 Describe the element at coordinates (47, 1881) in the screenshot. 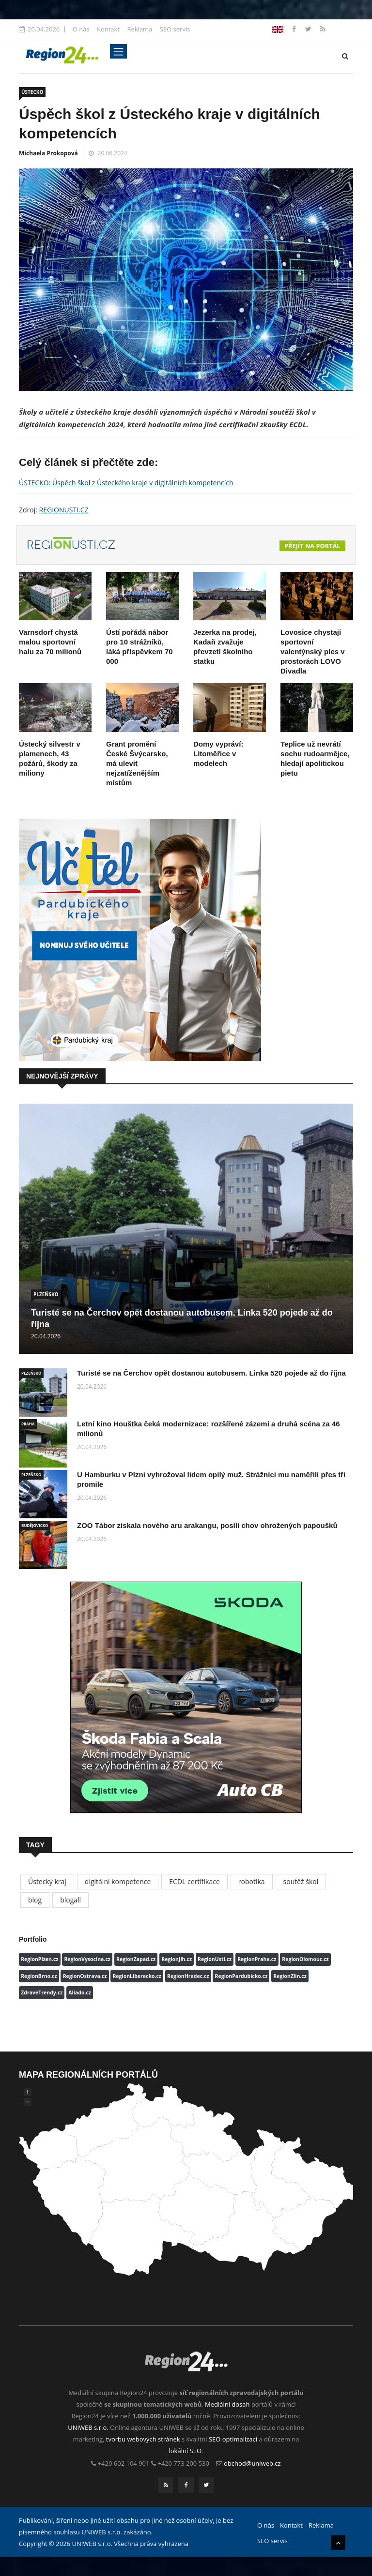

I see `Ústecký kraj` at that location.